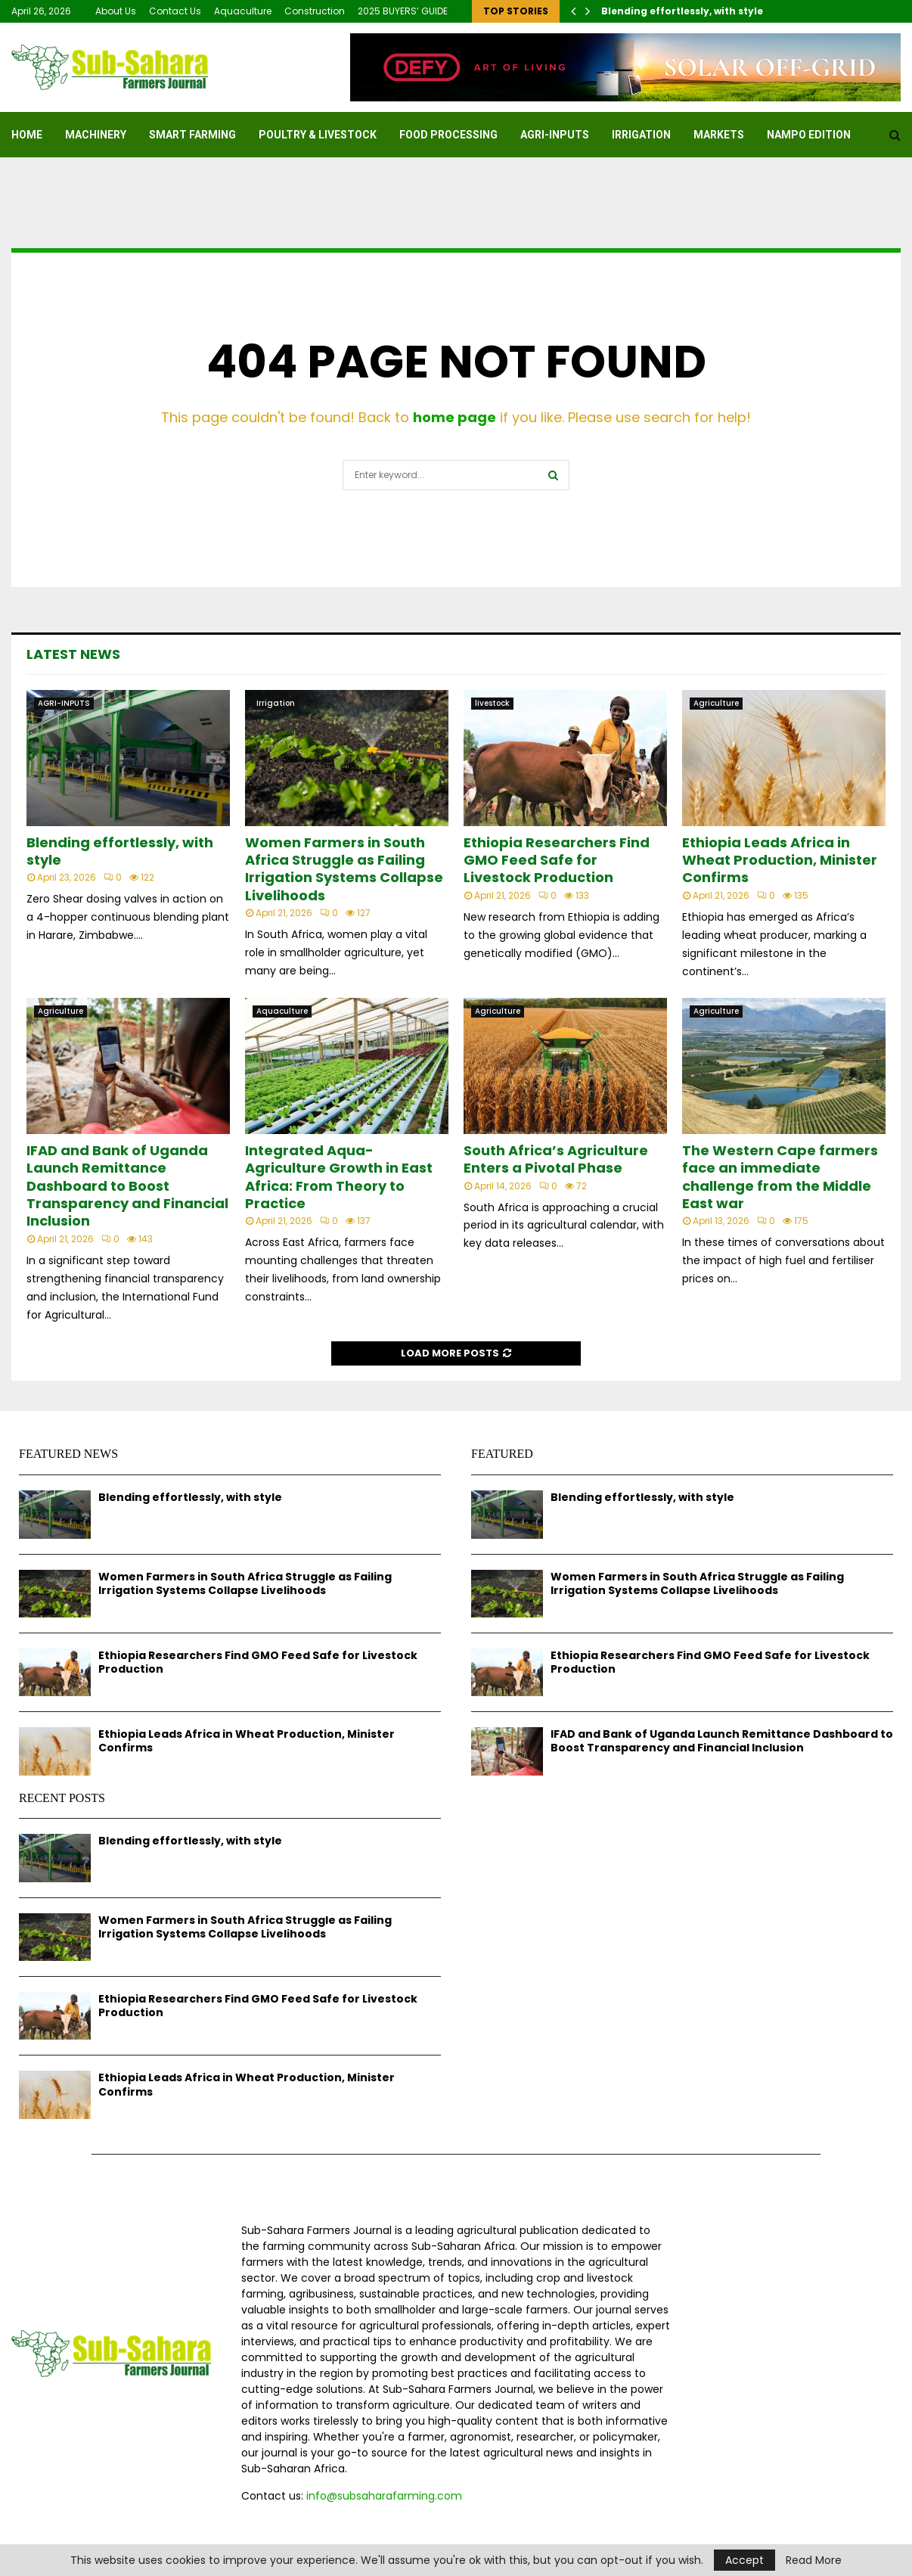 This screenshot has width=912, height=2576. I want to click on Aquaculture, so click(242, 11).